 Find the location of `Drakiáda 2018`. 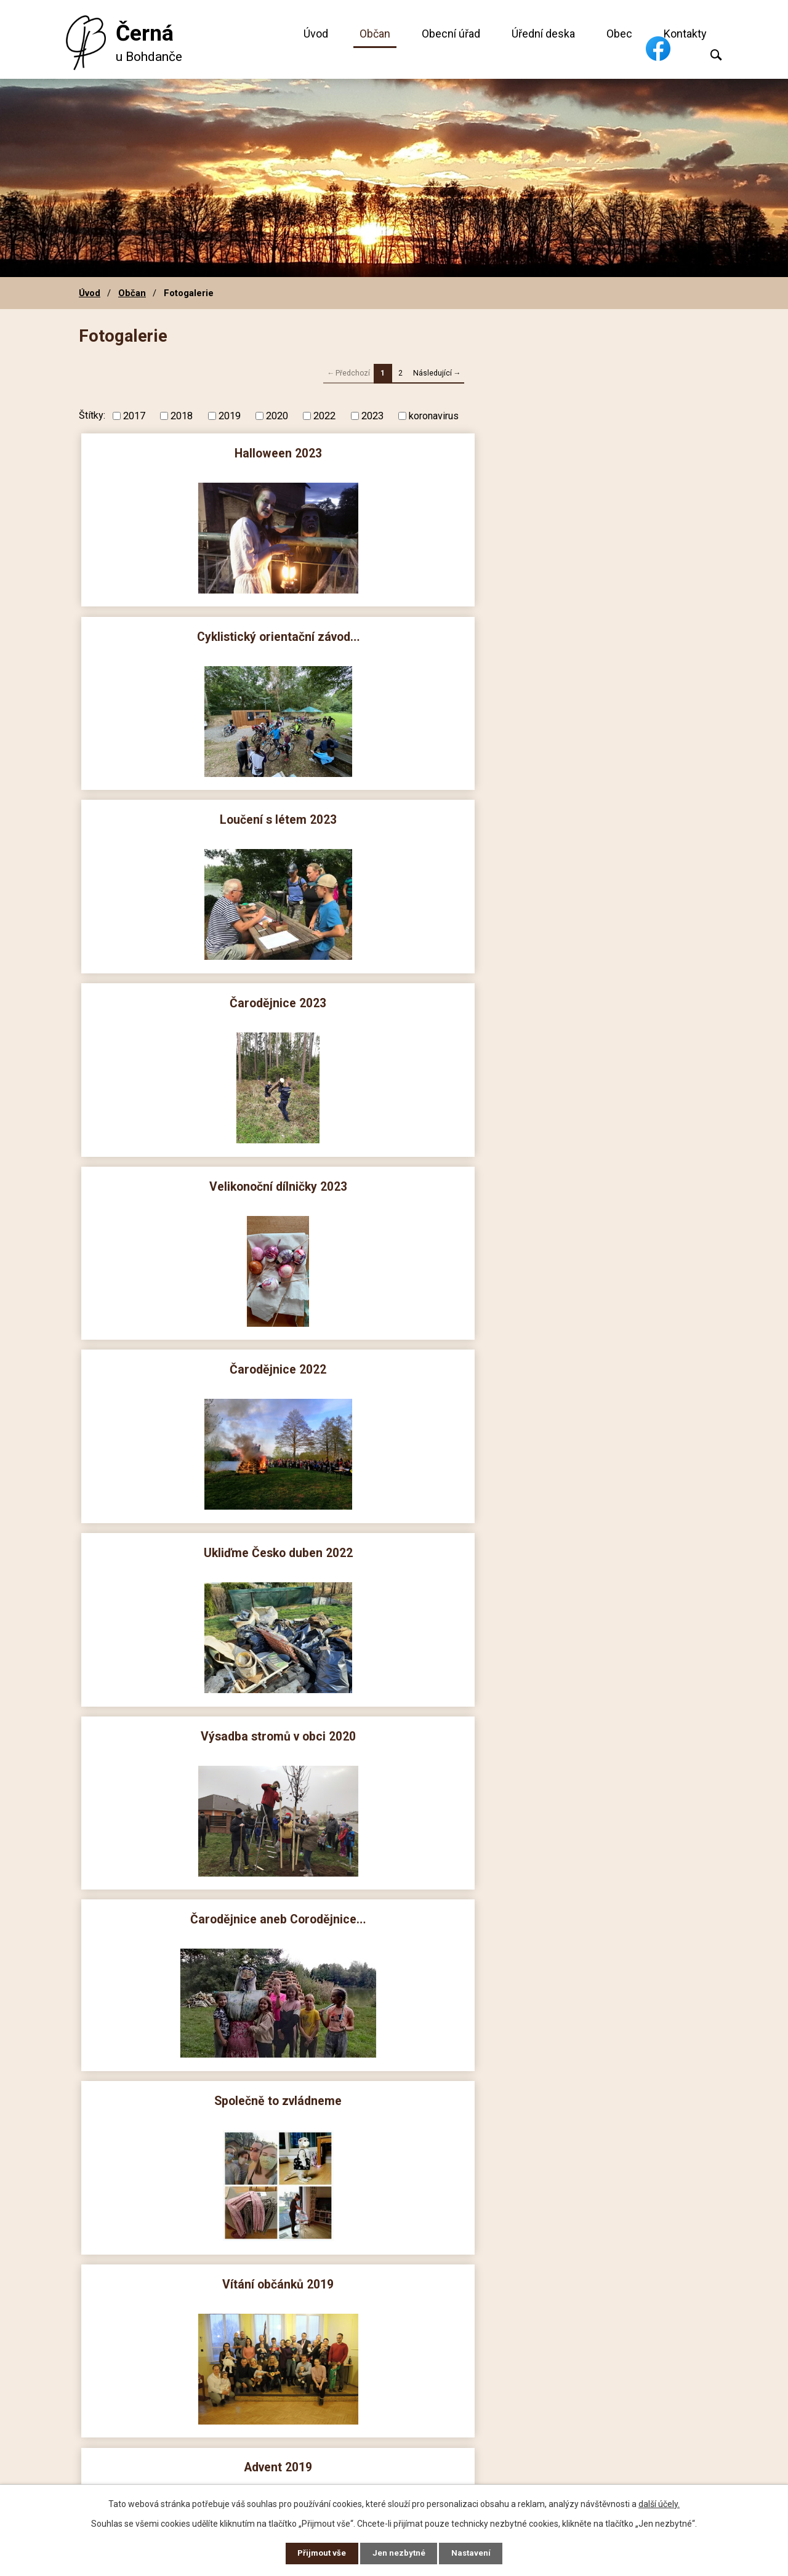

Drakiáda 2018 is located at coordinates (393, 1536).